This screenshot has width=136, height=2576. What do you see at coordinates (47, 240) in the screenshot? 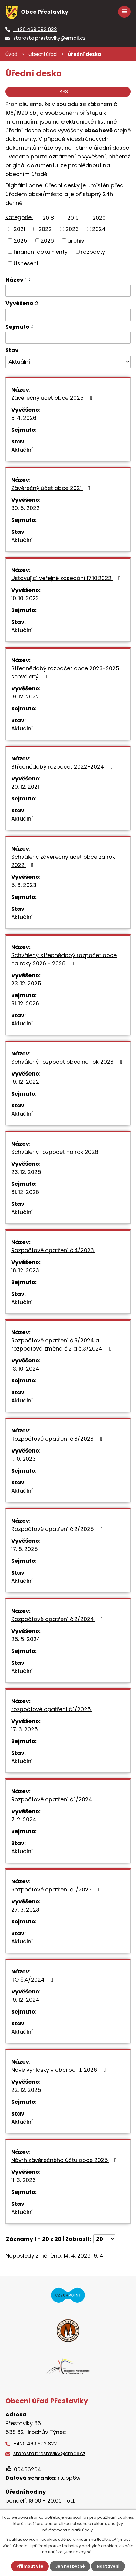
I see `2026` at bounding box center [47, 240].